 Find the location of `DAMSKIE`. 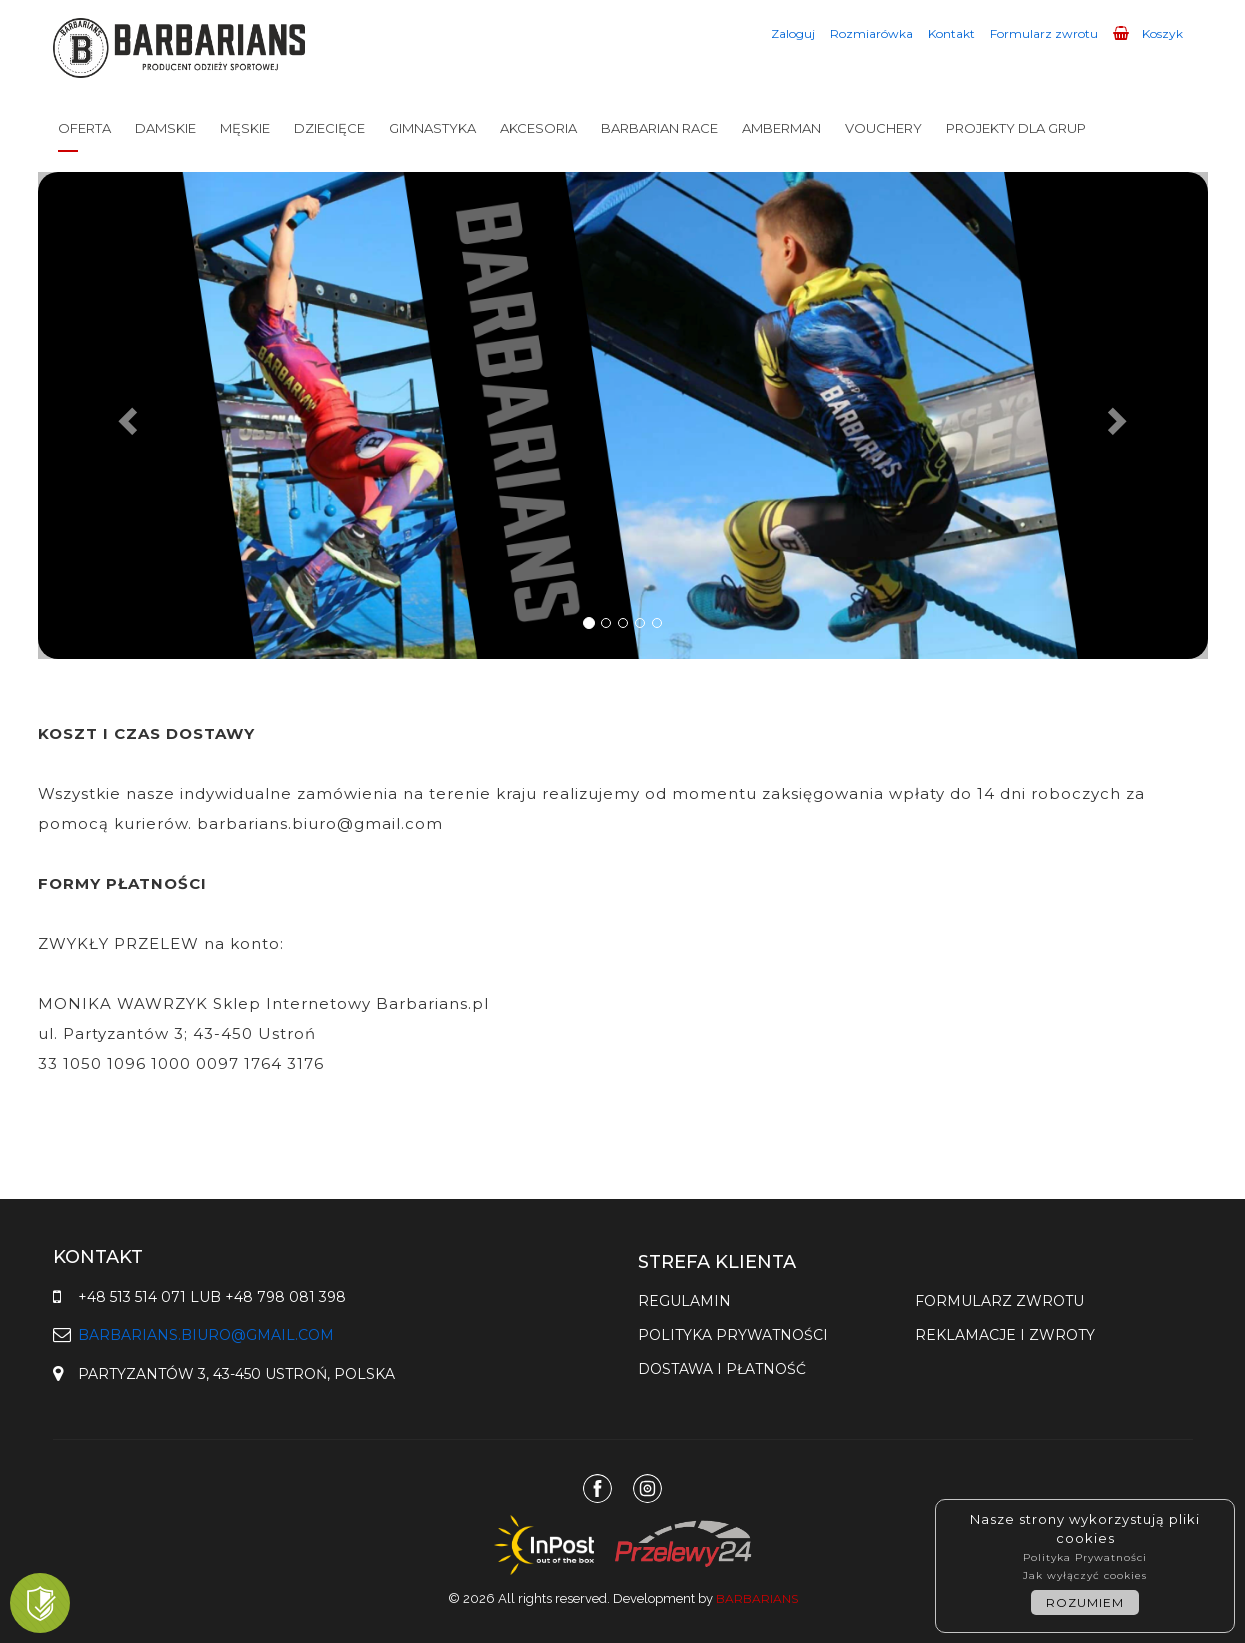

DAMSKIE is located at coordinates (165, 128).